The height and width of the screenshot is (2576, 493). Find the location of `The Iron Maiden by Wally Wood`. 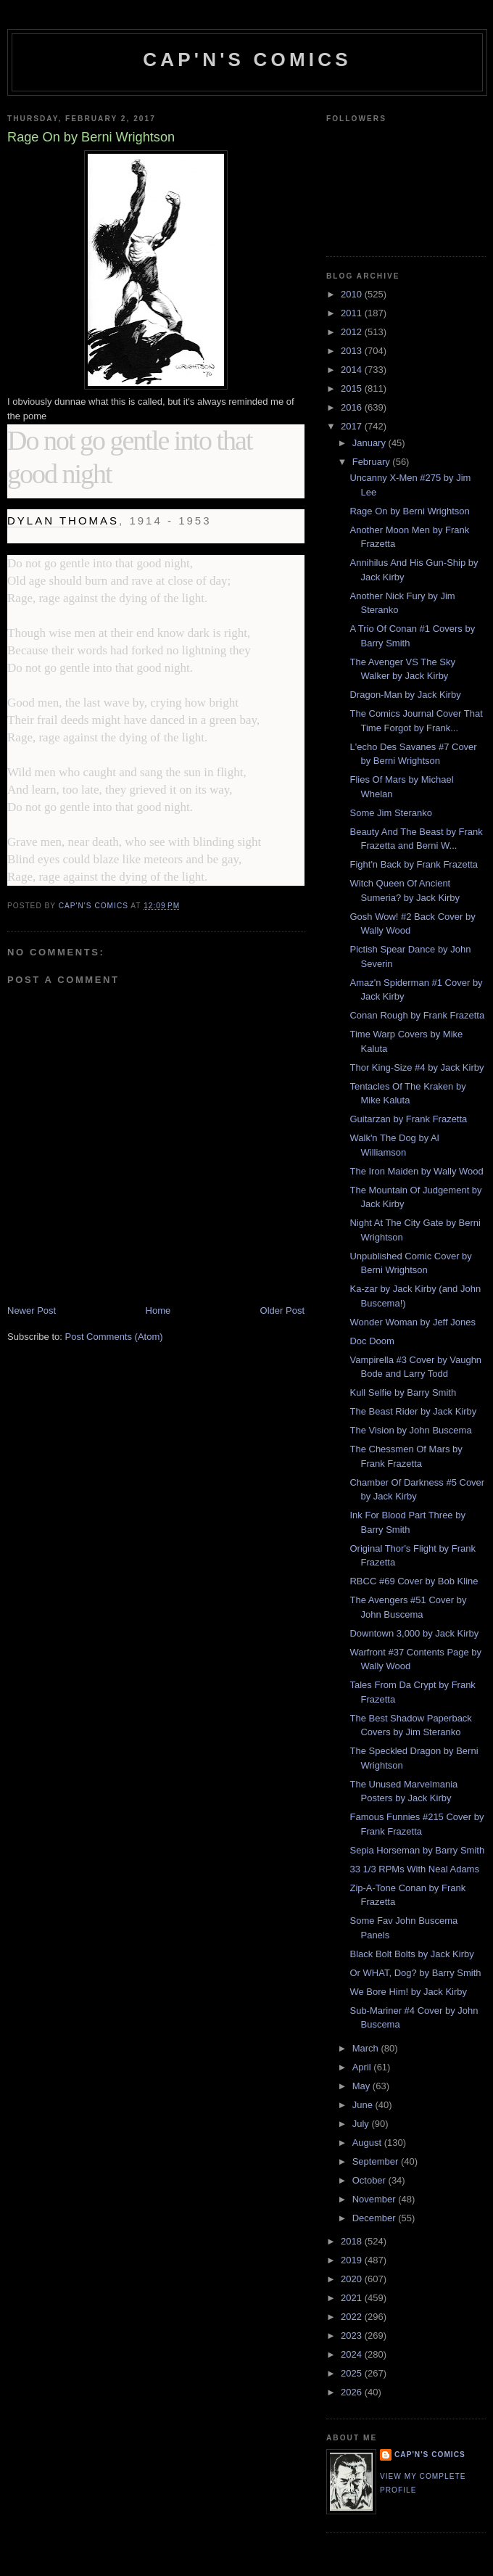

The Iron Maiden by Wally Wood is located at coordinates (416, 1171).